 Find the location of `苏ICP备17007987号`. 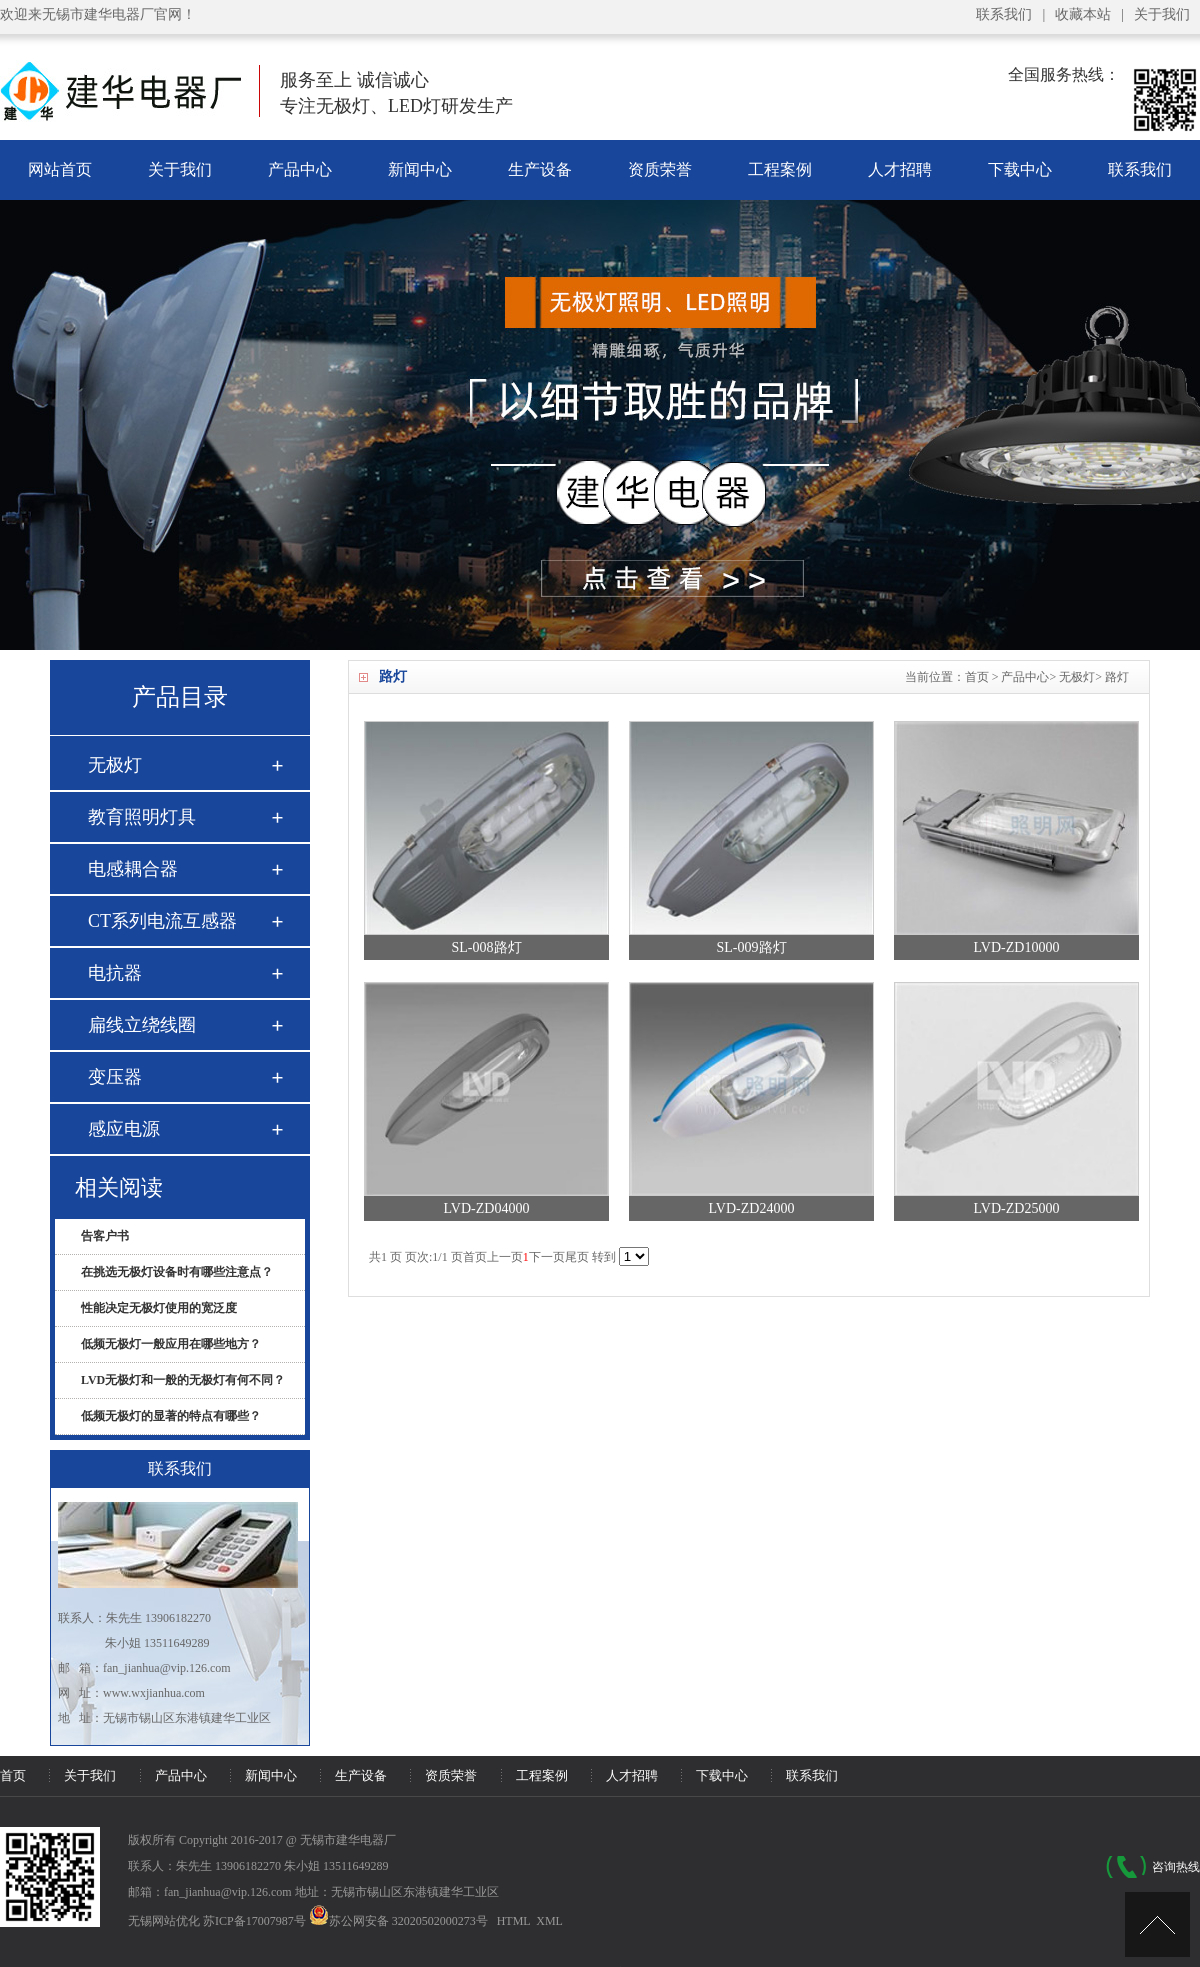

苏ICP备17007987号 is located at coordinates (254, 1921).